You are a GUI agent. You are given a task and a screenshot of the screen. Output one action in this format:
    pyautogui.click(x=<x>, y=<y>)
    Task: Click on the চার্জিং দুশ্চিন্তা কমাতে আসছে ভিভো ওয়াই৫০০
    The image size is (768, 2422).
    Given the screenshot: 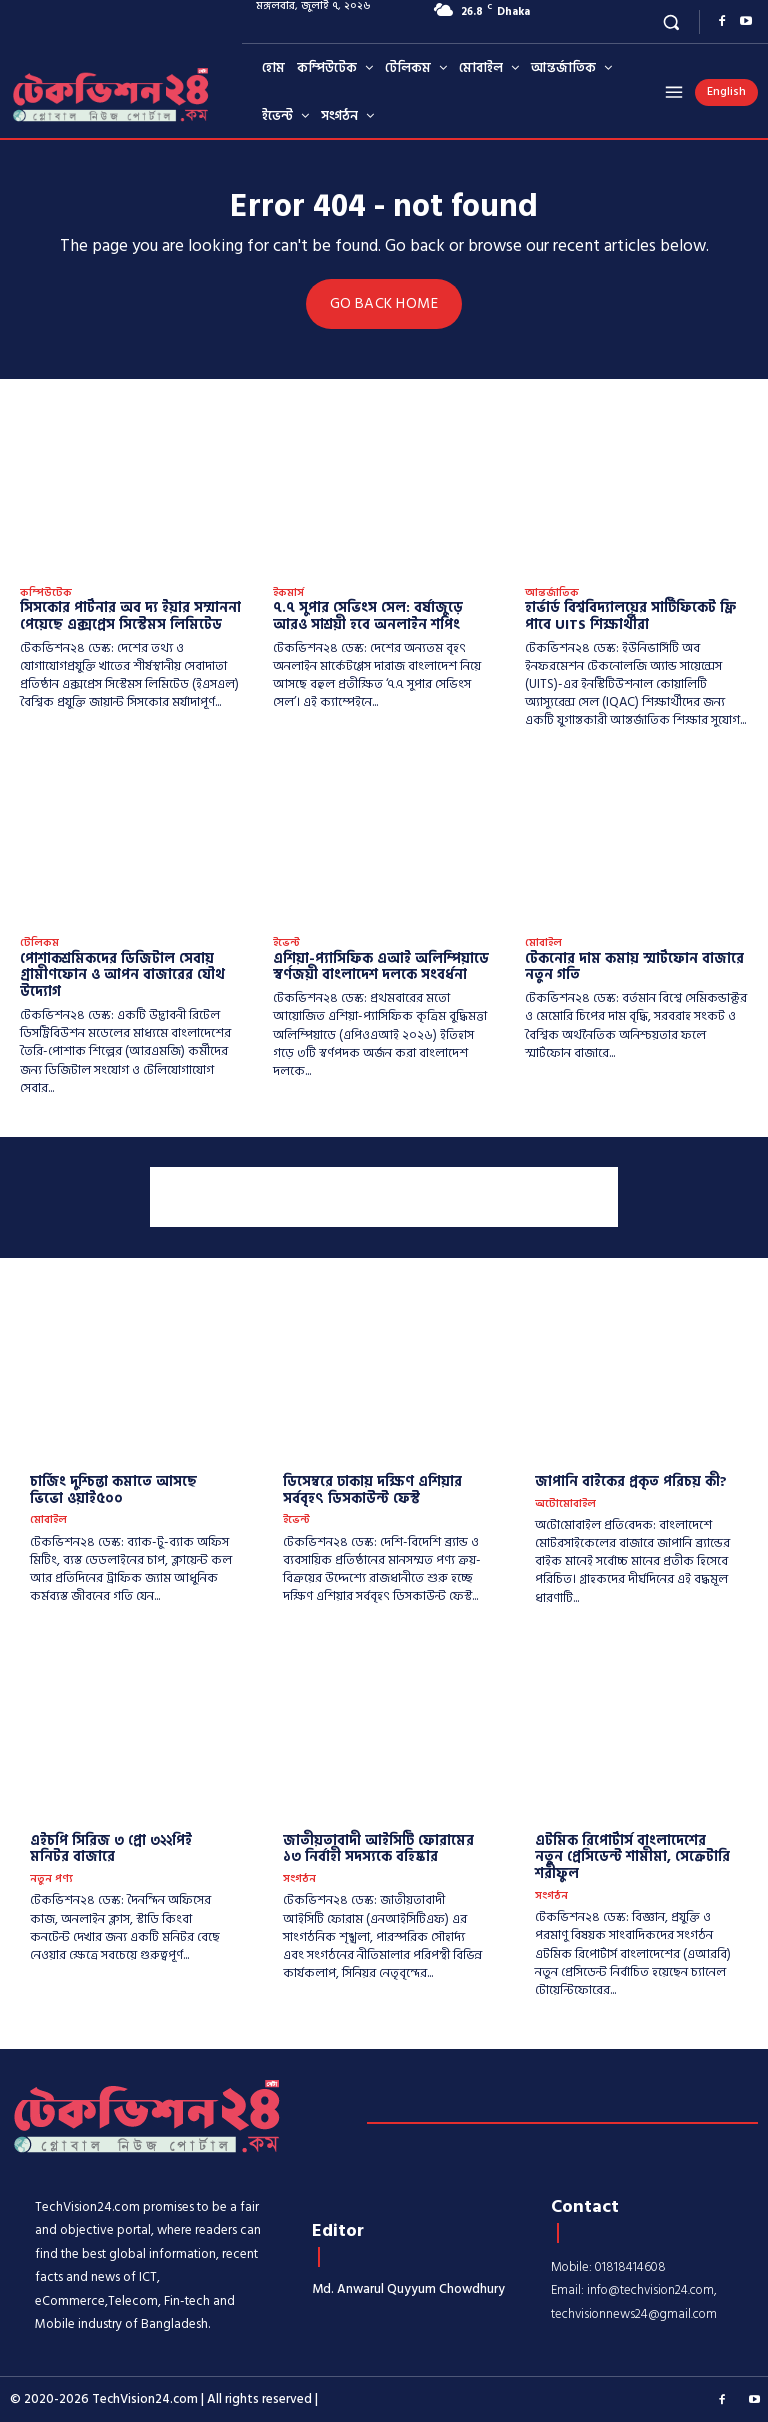 What is the action you would take?
    pyautogui.click(x=113, y=1489)
    